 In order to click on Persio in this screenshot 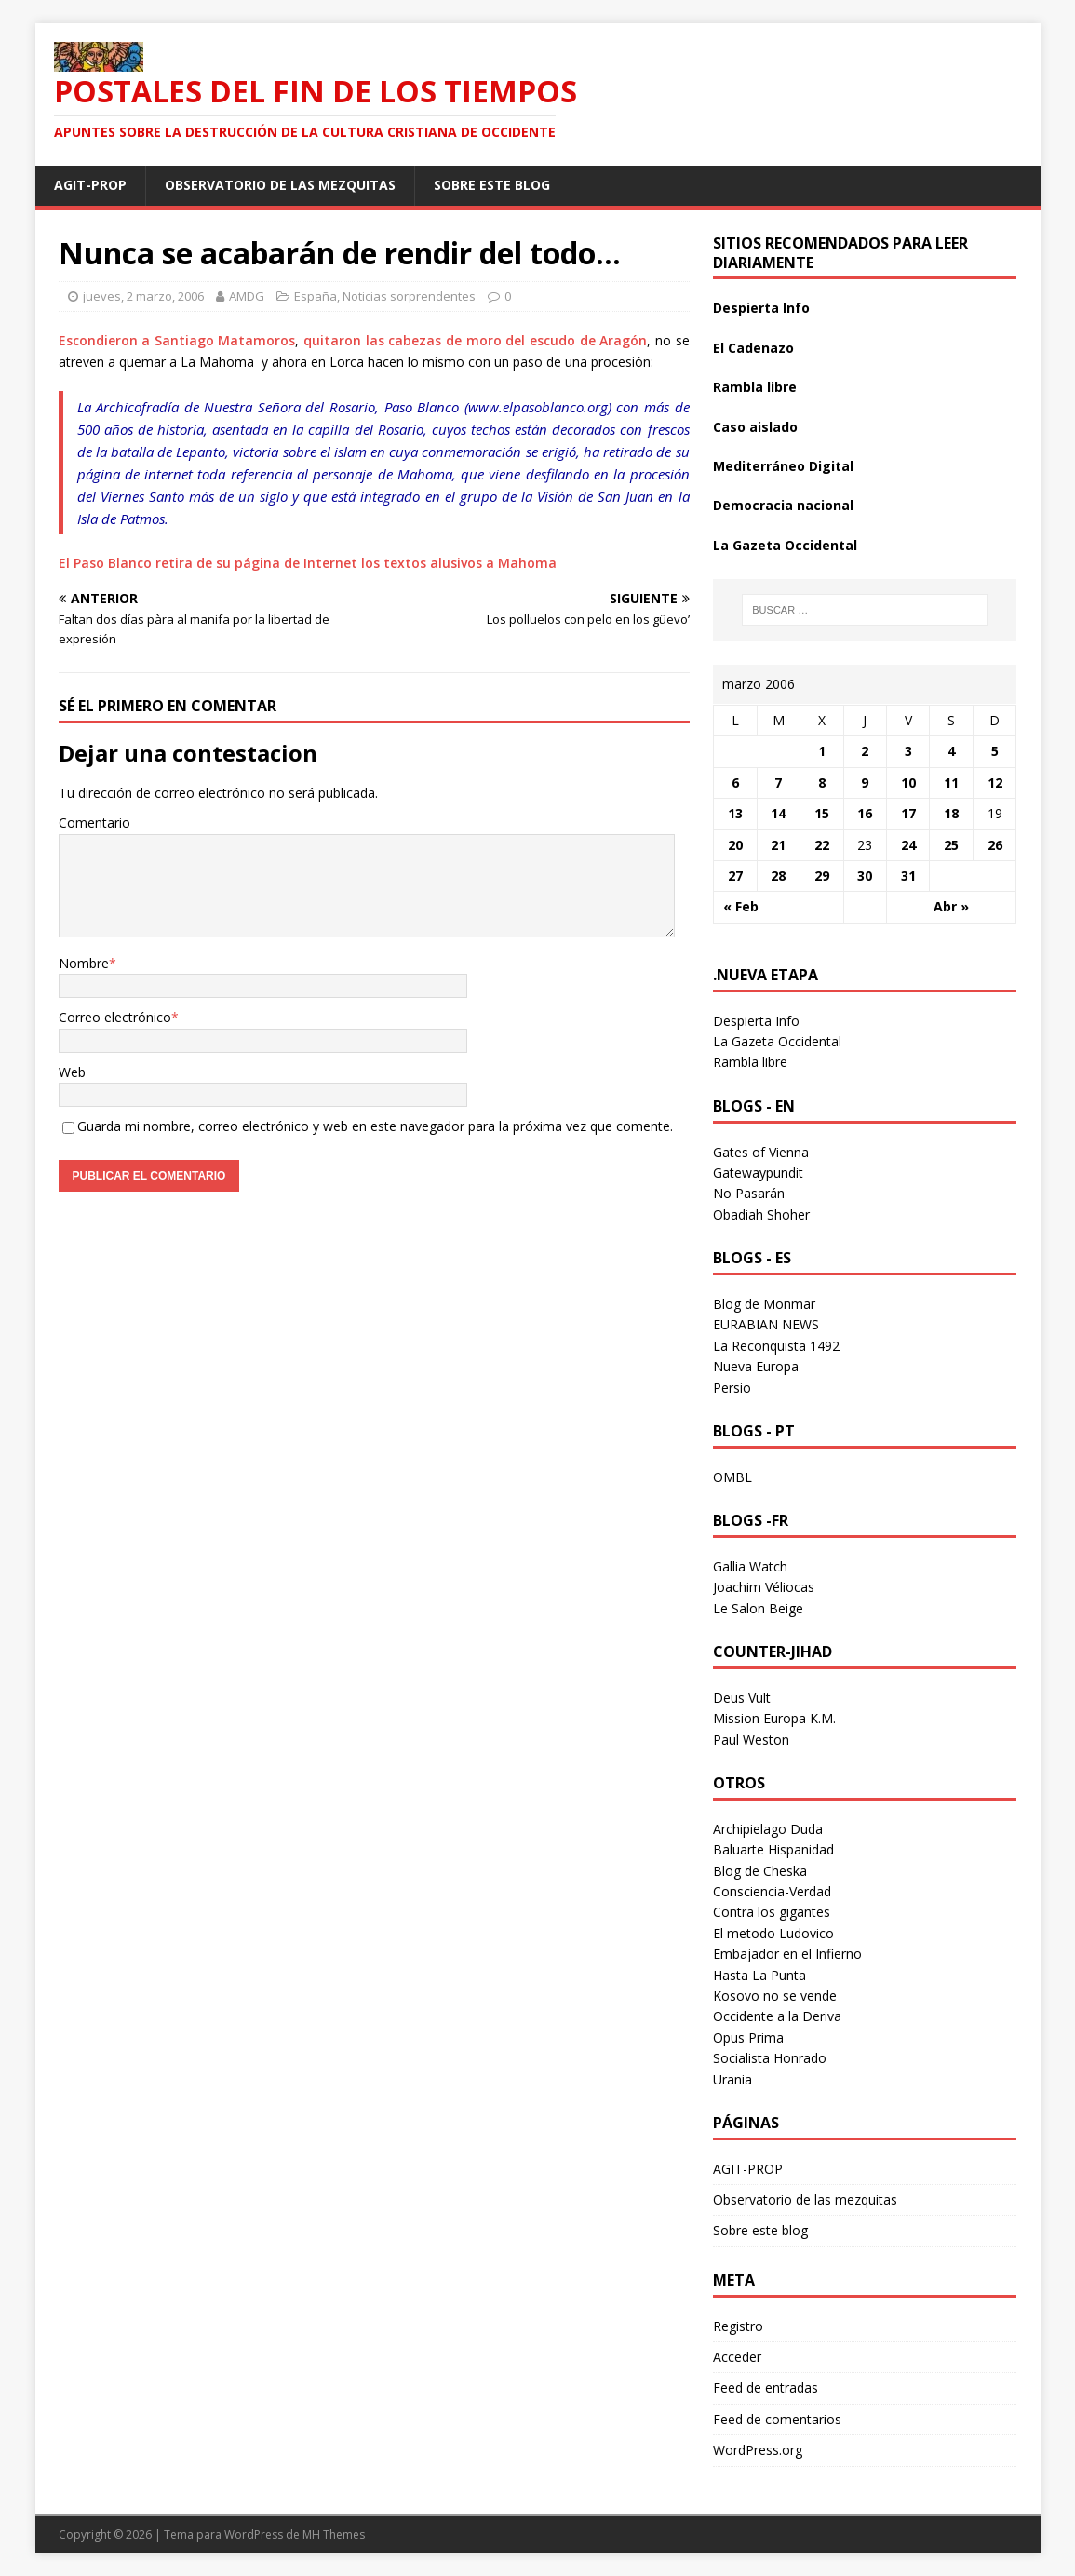, I will do `click(732, 1387)`.